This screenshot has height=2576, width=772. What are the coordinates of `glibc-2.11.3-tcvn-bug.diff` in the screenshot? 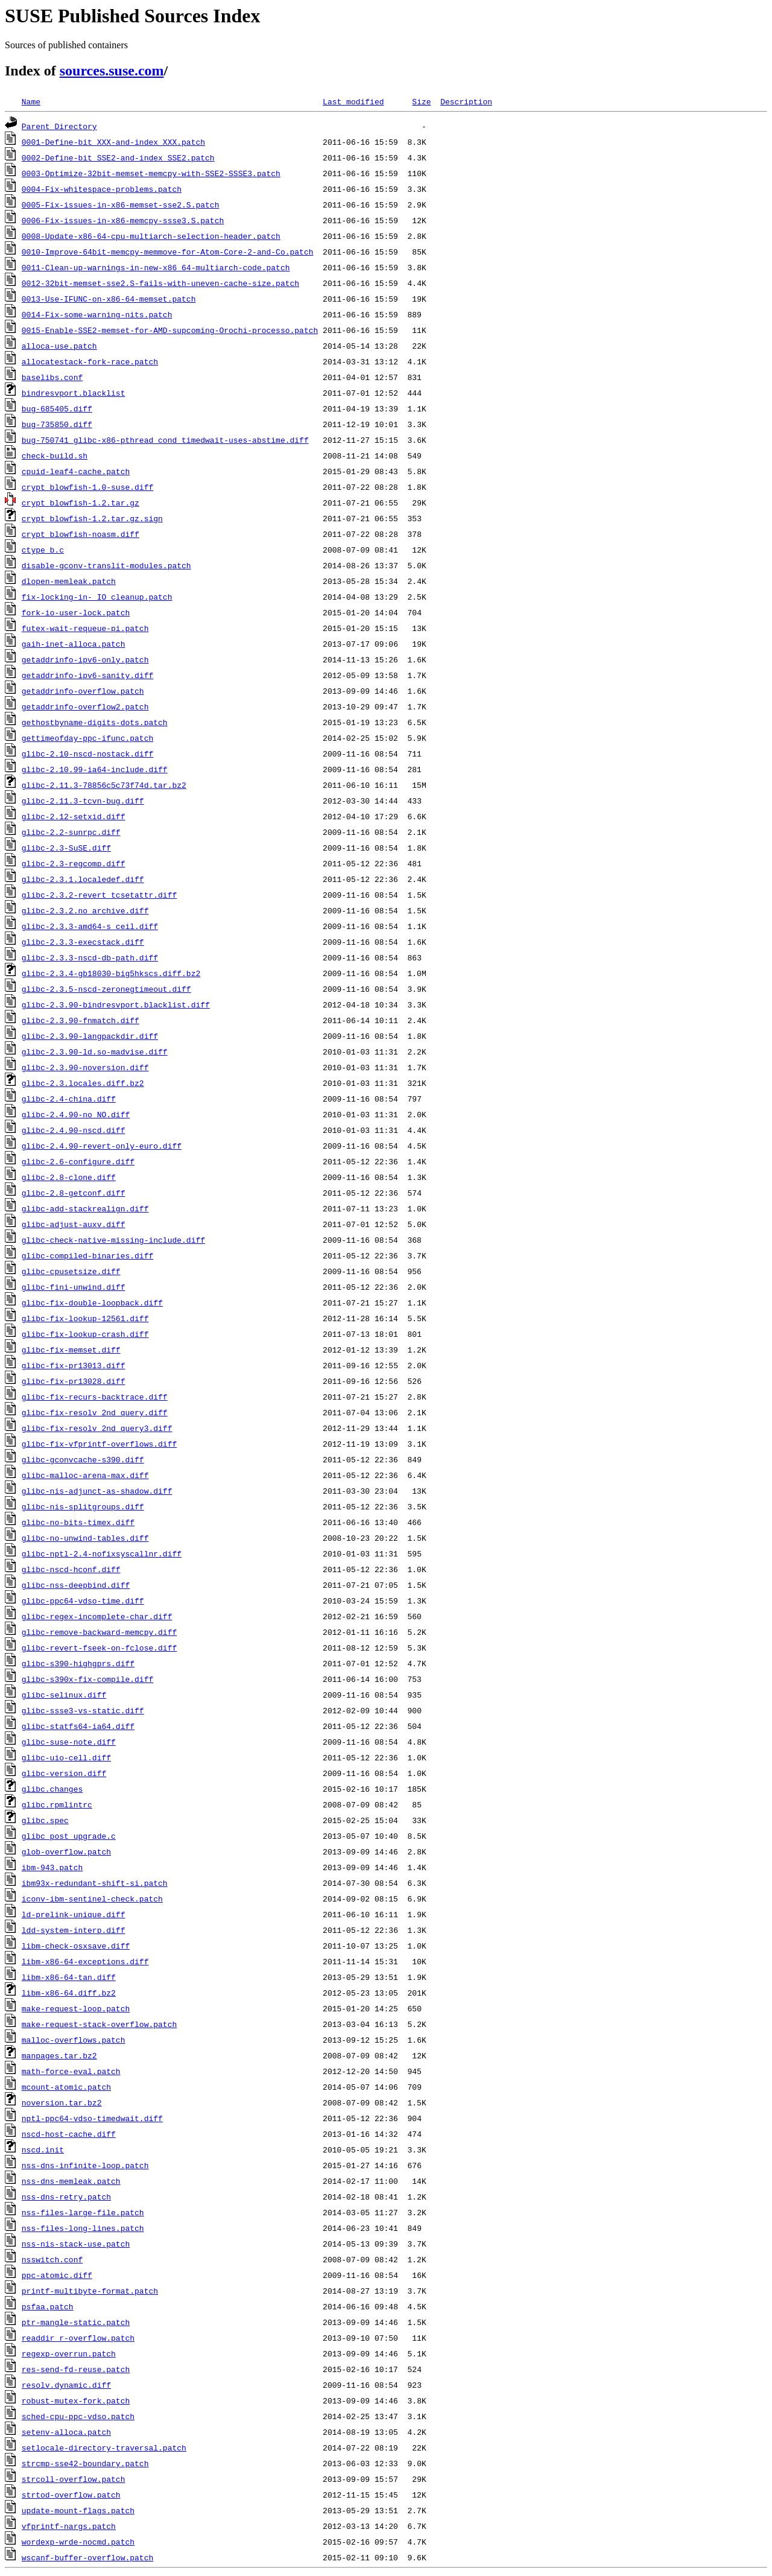 It's located at (83, 800).